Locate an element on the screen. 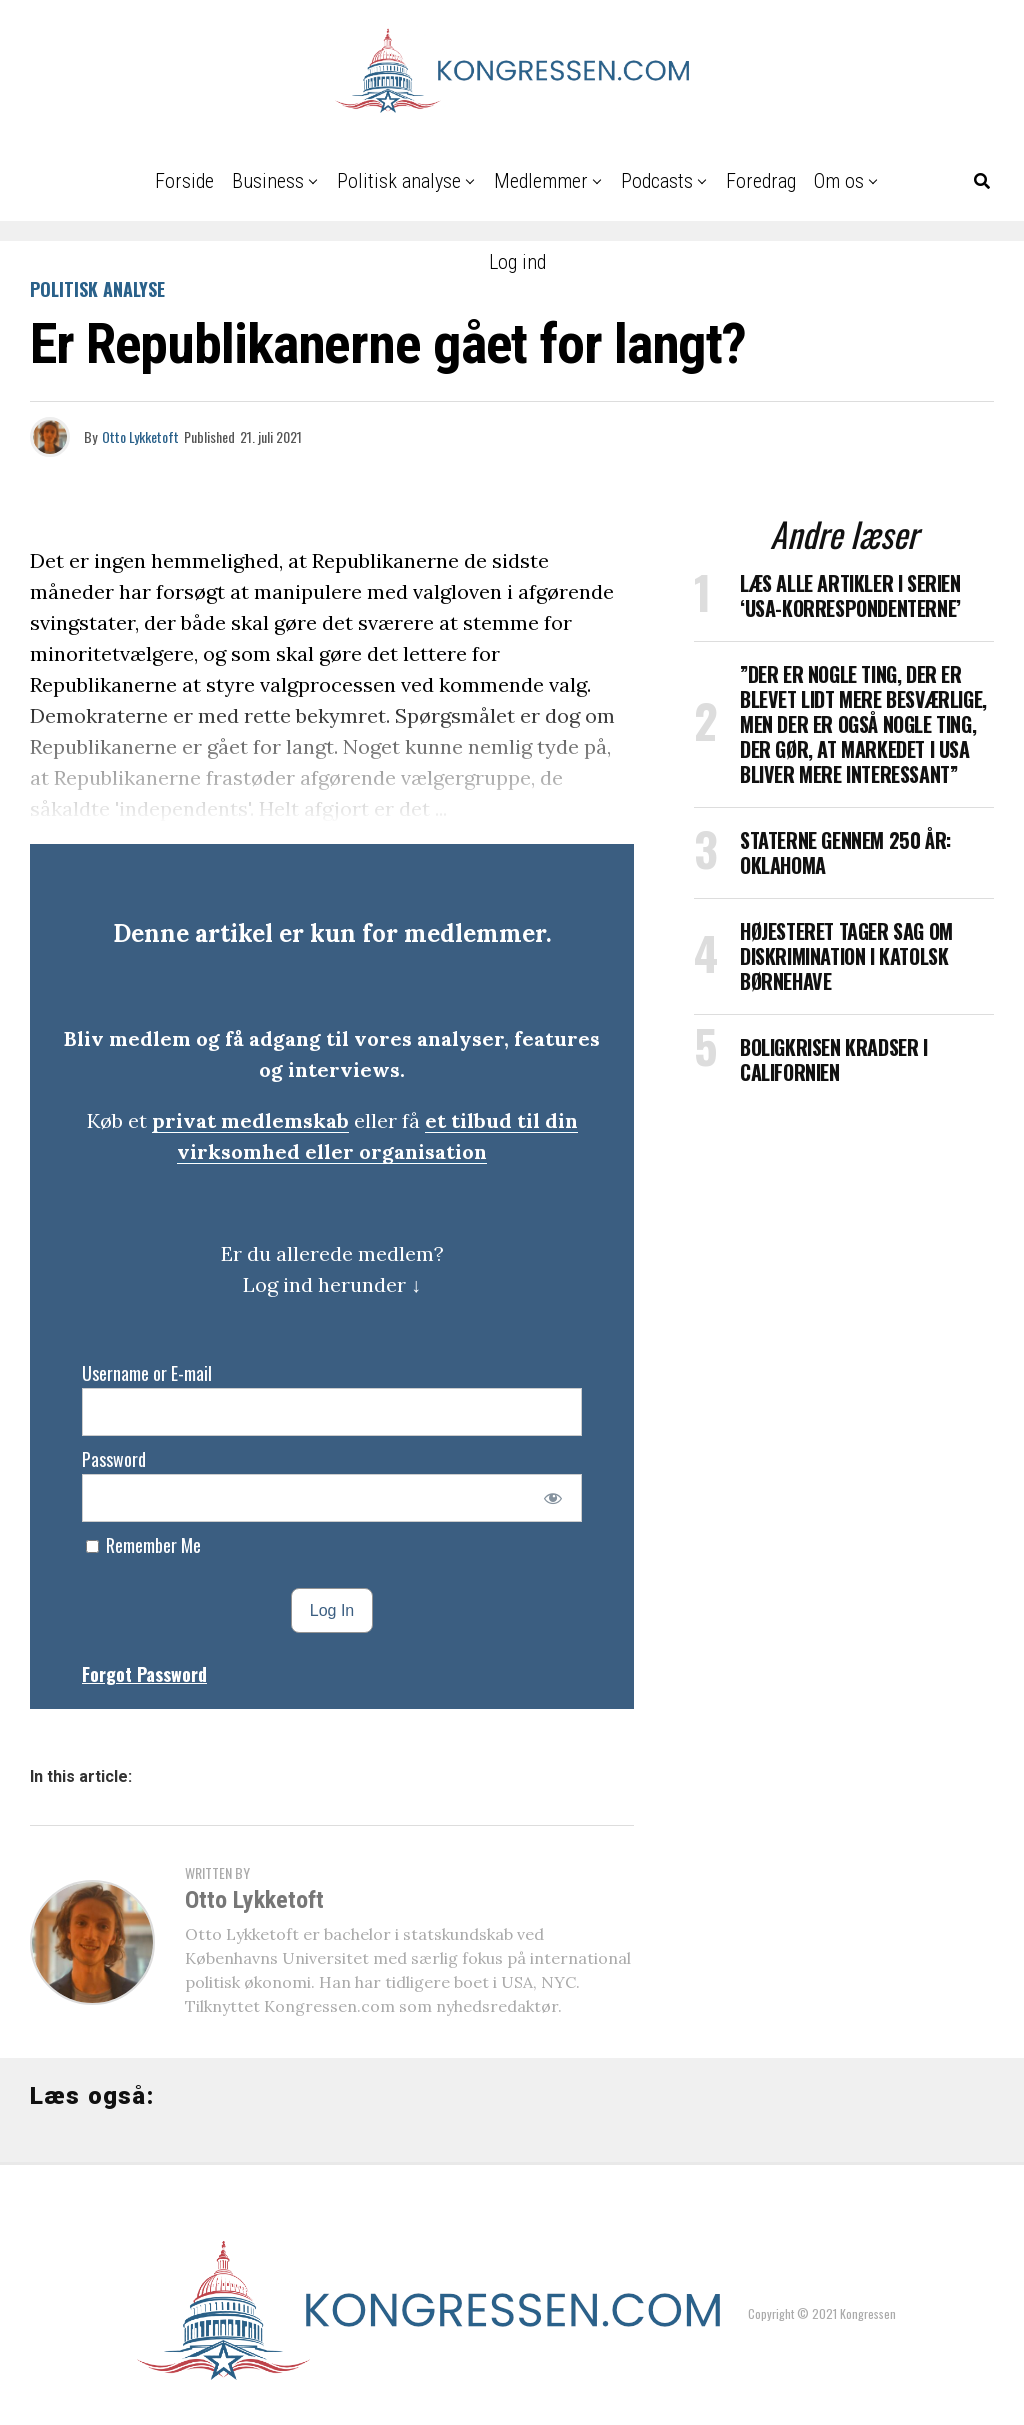 The height and width of the screenshot is (2425, 1024). [Show password] is located at coordinates (553, 1498).